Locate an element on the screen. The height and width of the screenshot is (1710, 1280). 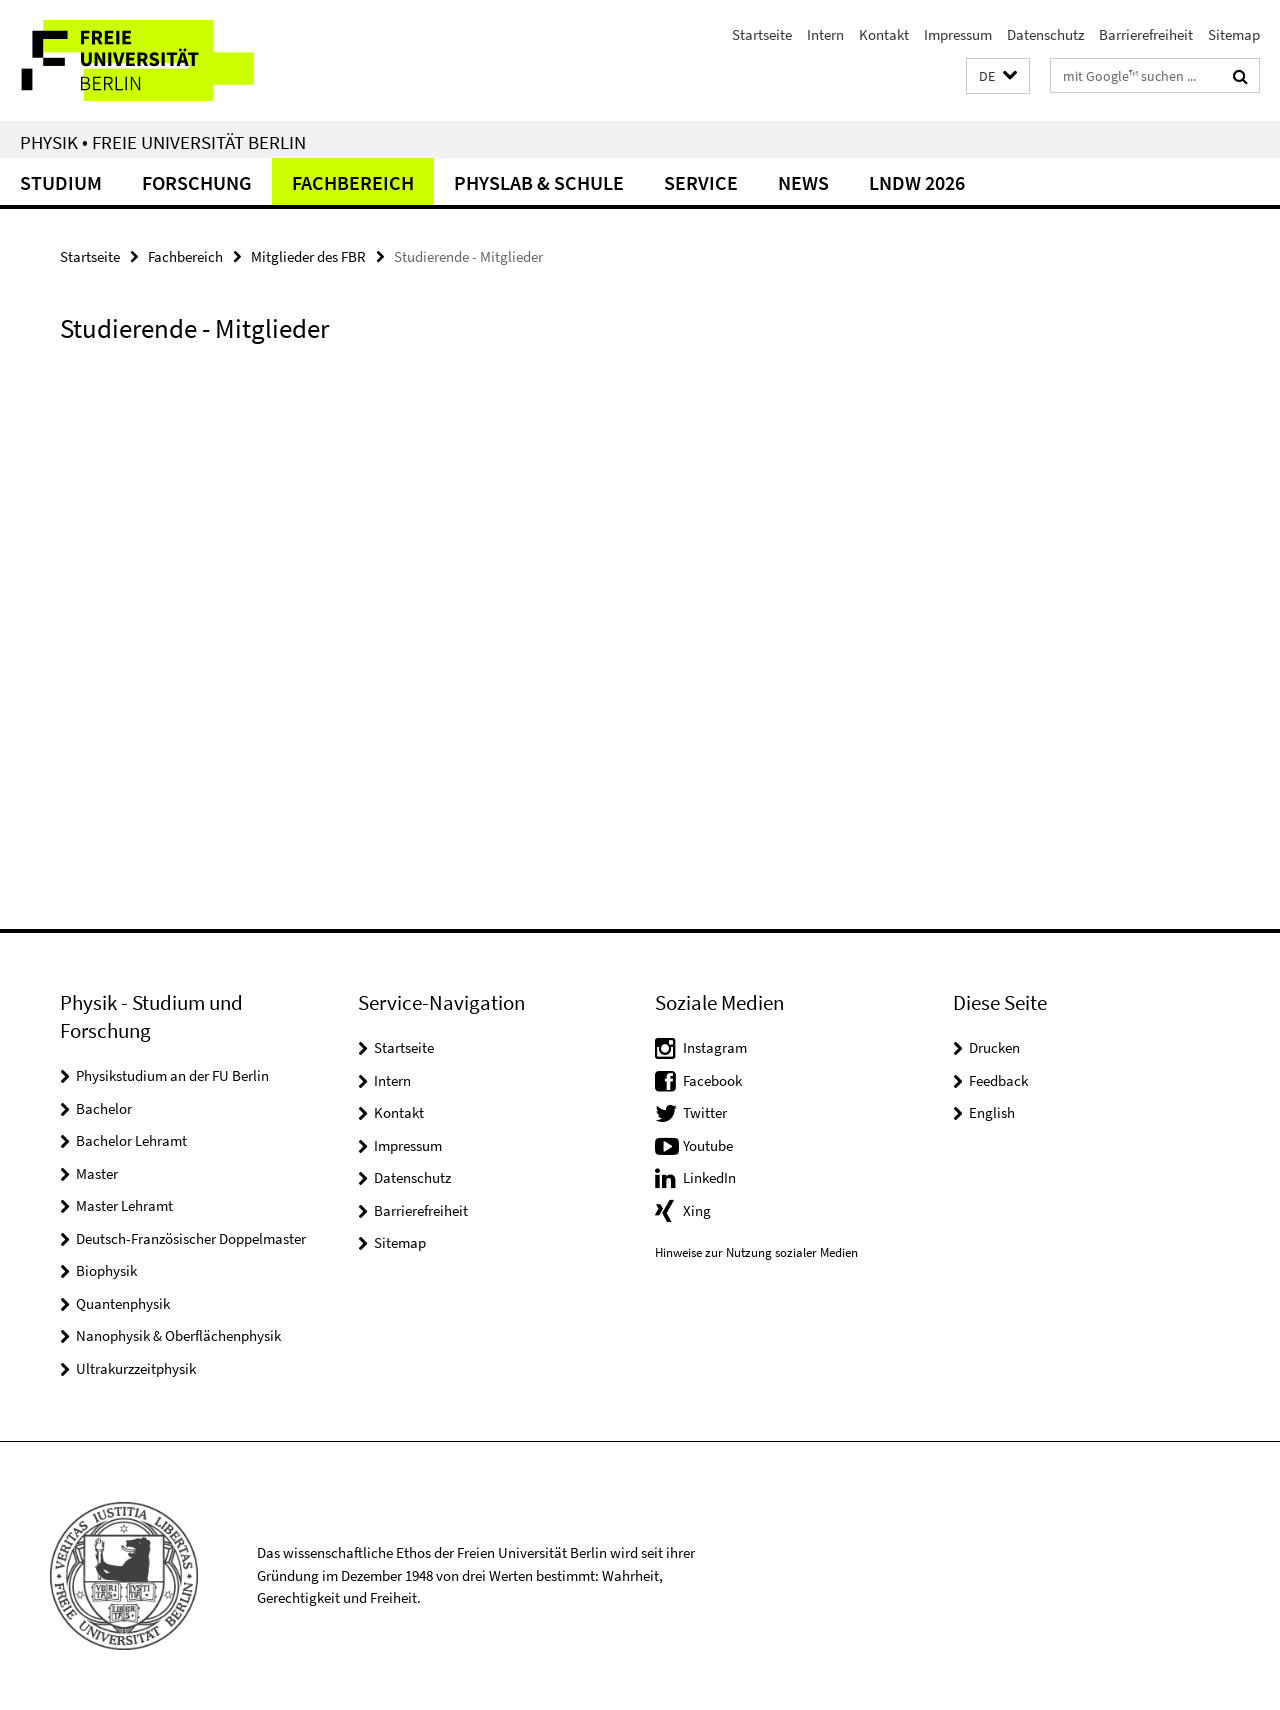
Drucken [button] is located at coordinates (994, 1047).